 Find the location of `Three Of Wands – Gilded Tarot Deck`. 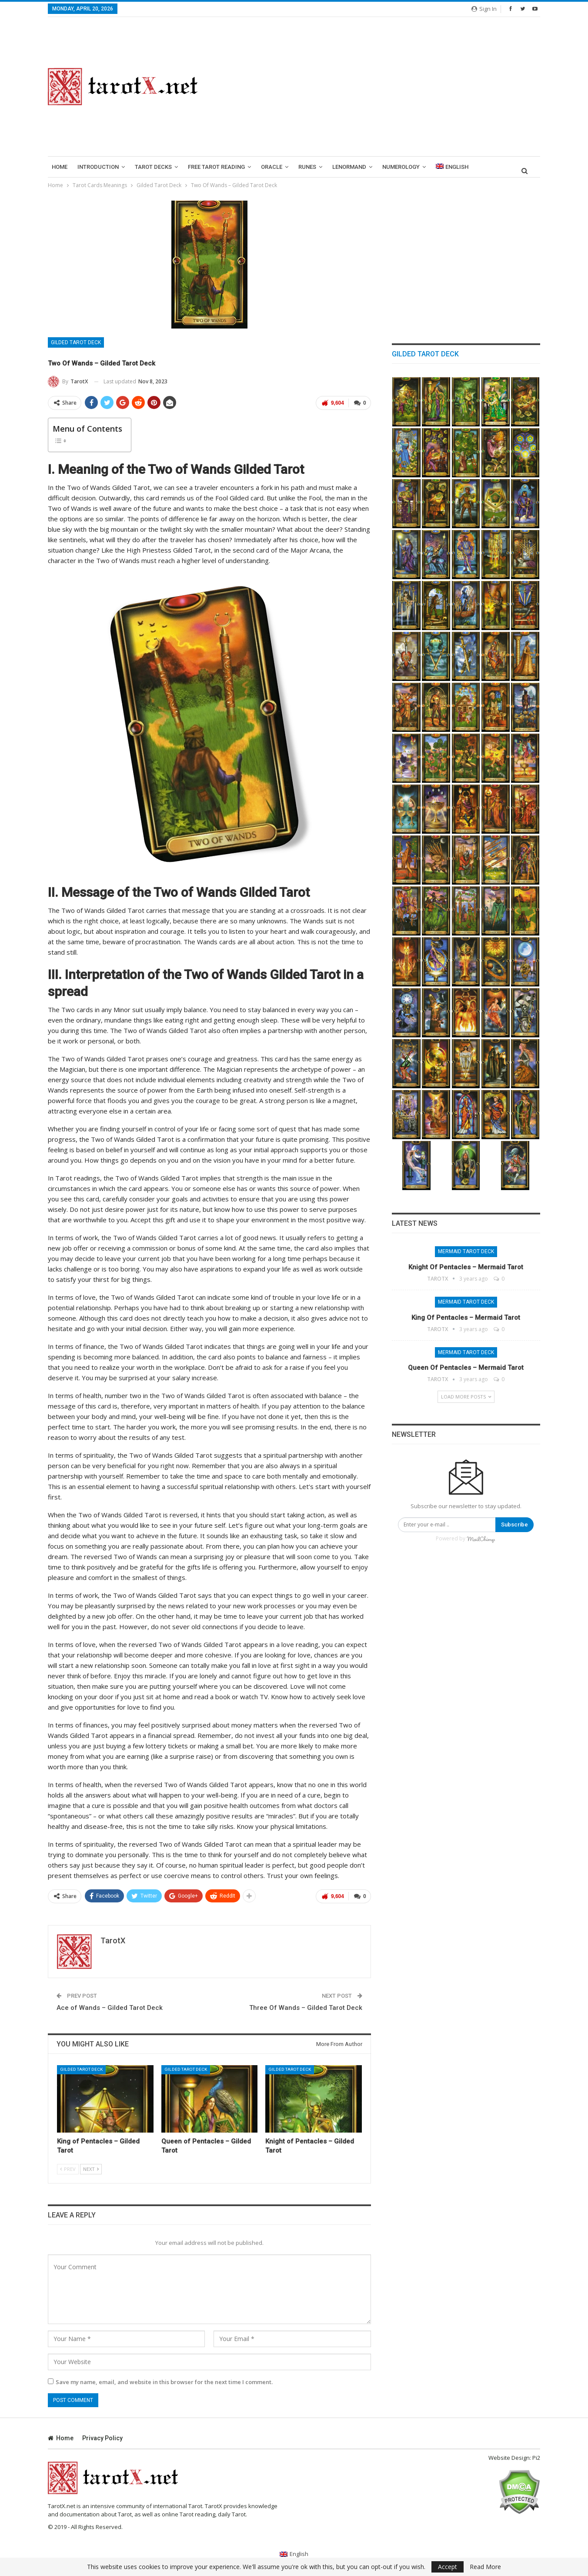

Three Of Wands – Gilded Tarot Deck is located at coordinates (305, 2007).